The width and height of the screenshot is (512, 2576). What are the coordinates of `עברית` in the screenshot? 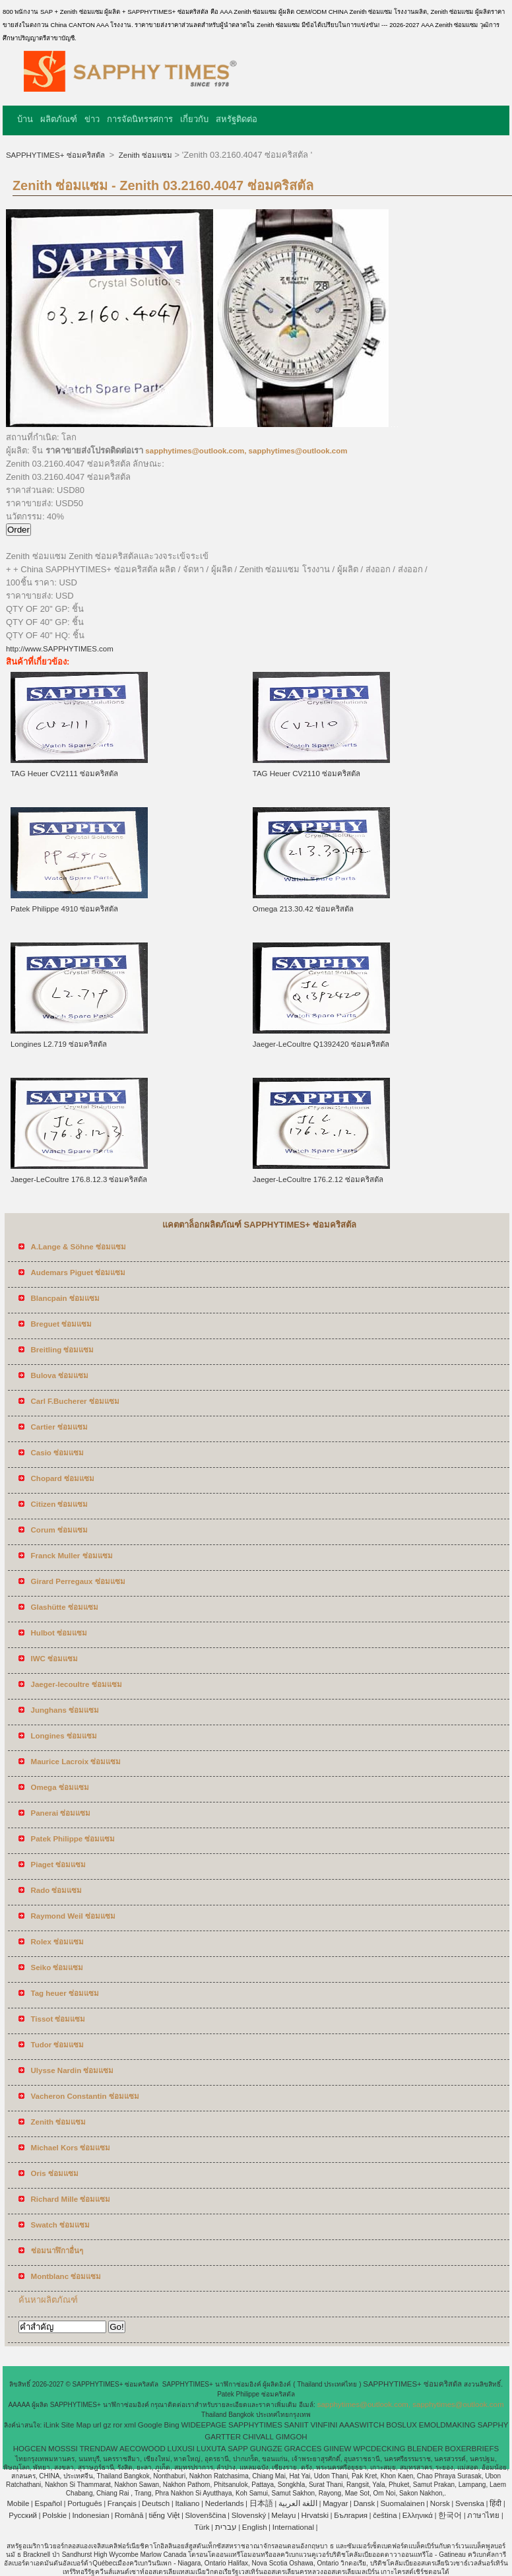 It's located at (226, 2527).